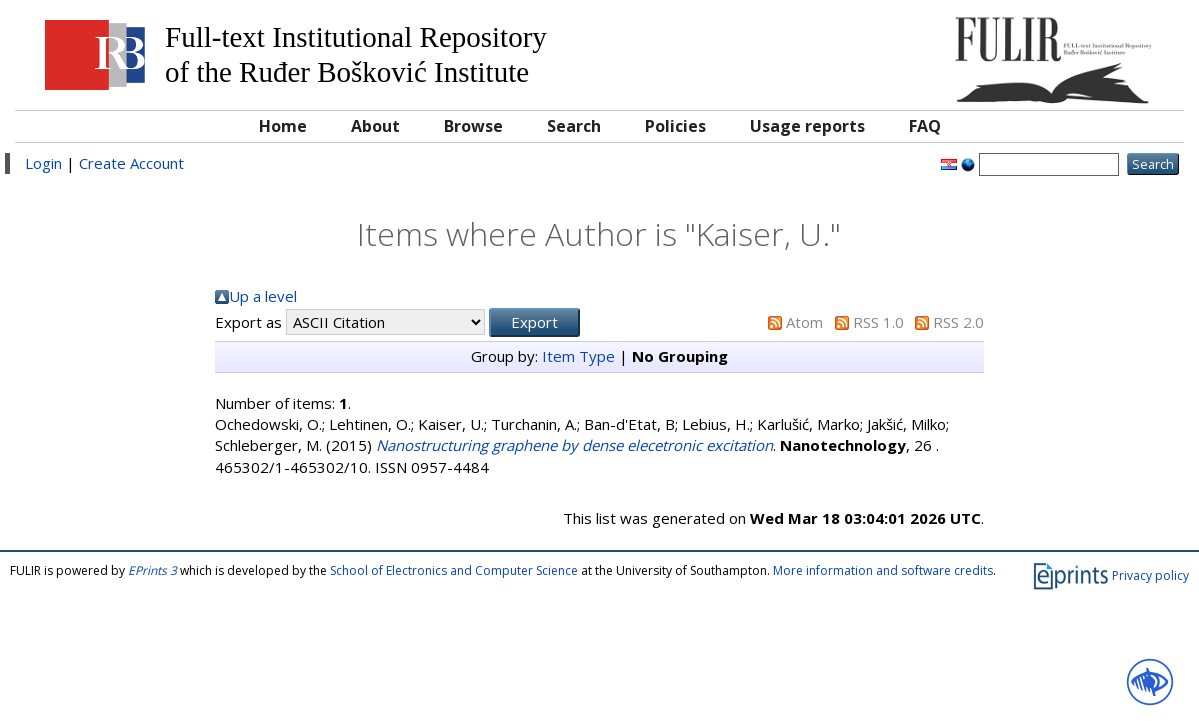 The height and width of the screenshot is (721, 1199). Describe the element at coordinates (804, 322) in the screenshot. I see `Atom` at that location.